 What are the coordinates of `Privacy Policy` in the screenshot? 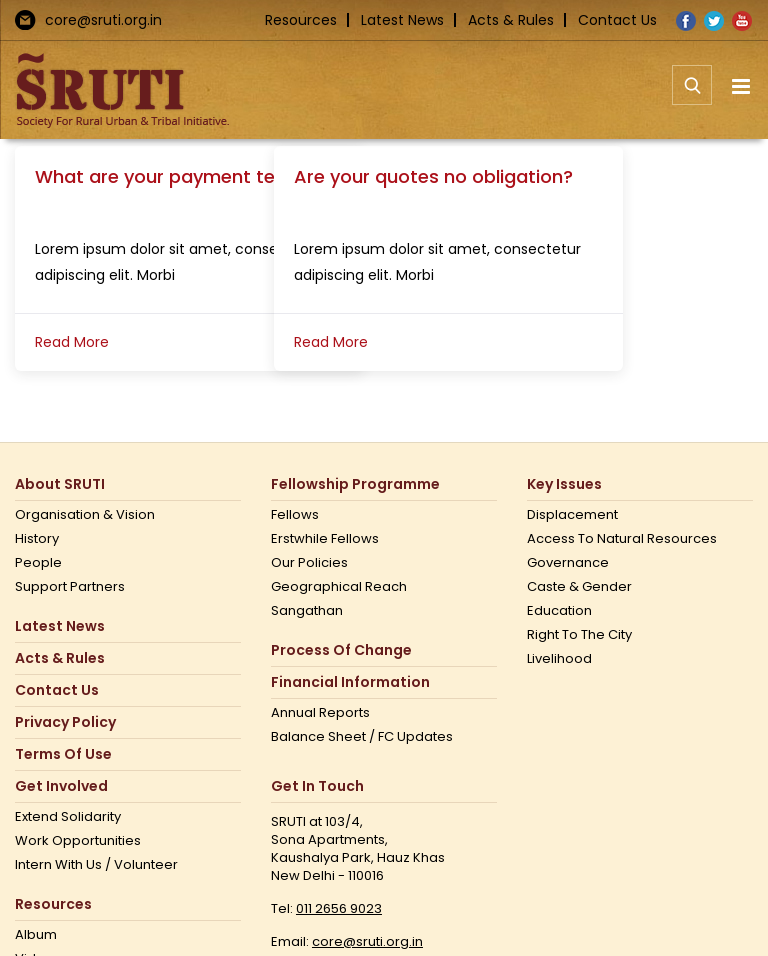 It's located at (65, 722).